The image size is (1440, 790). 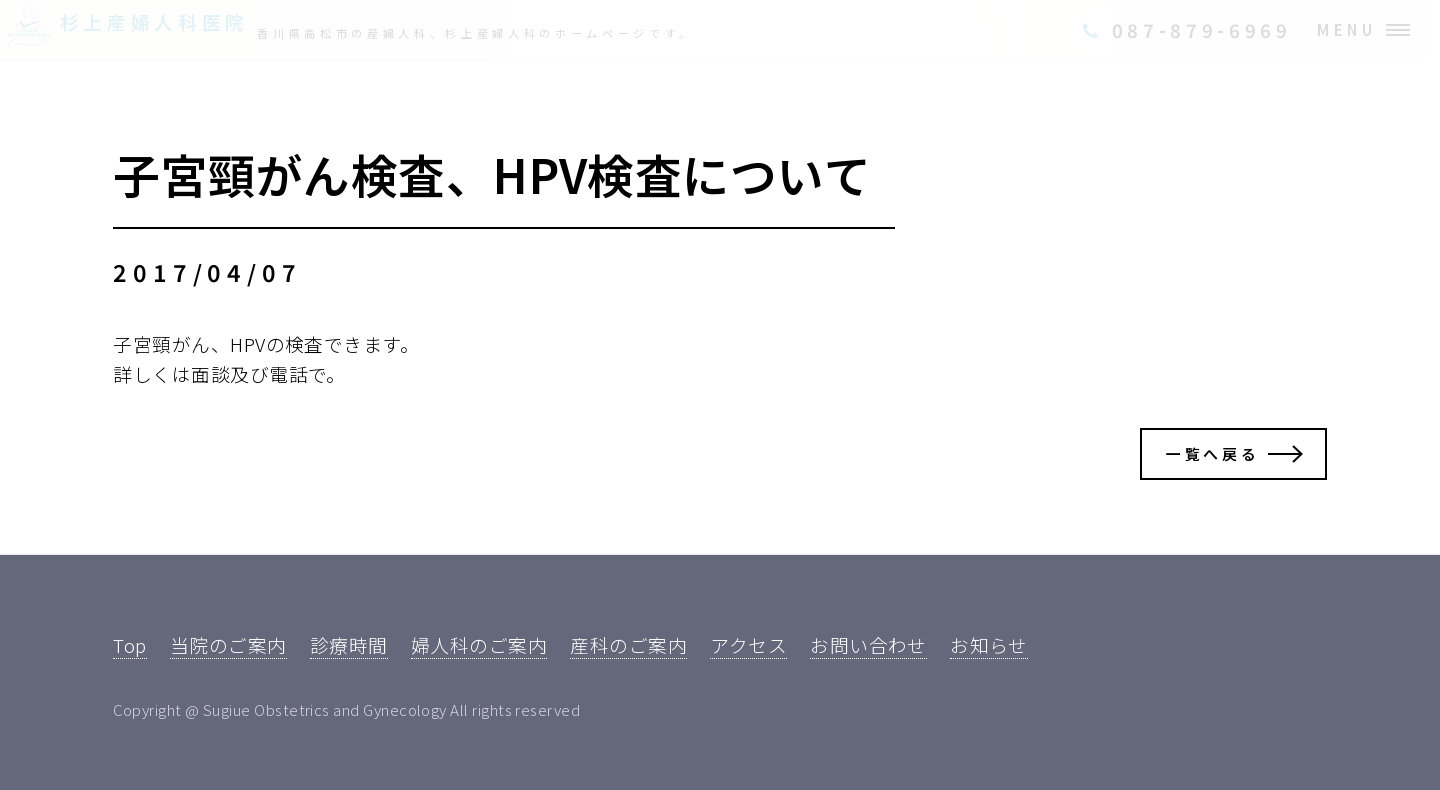 I want to click on アクセス, so click(x=748, y=644).